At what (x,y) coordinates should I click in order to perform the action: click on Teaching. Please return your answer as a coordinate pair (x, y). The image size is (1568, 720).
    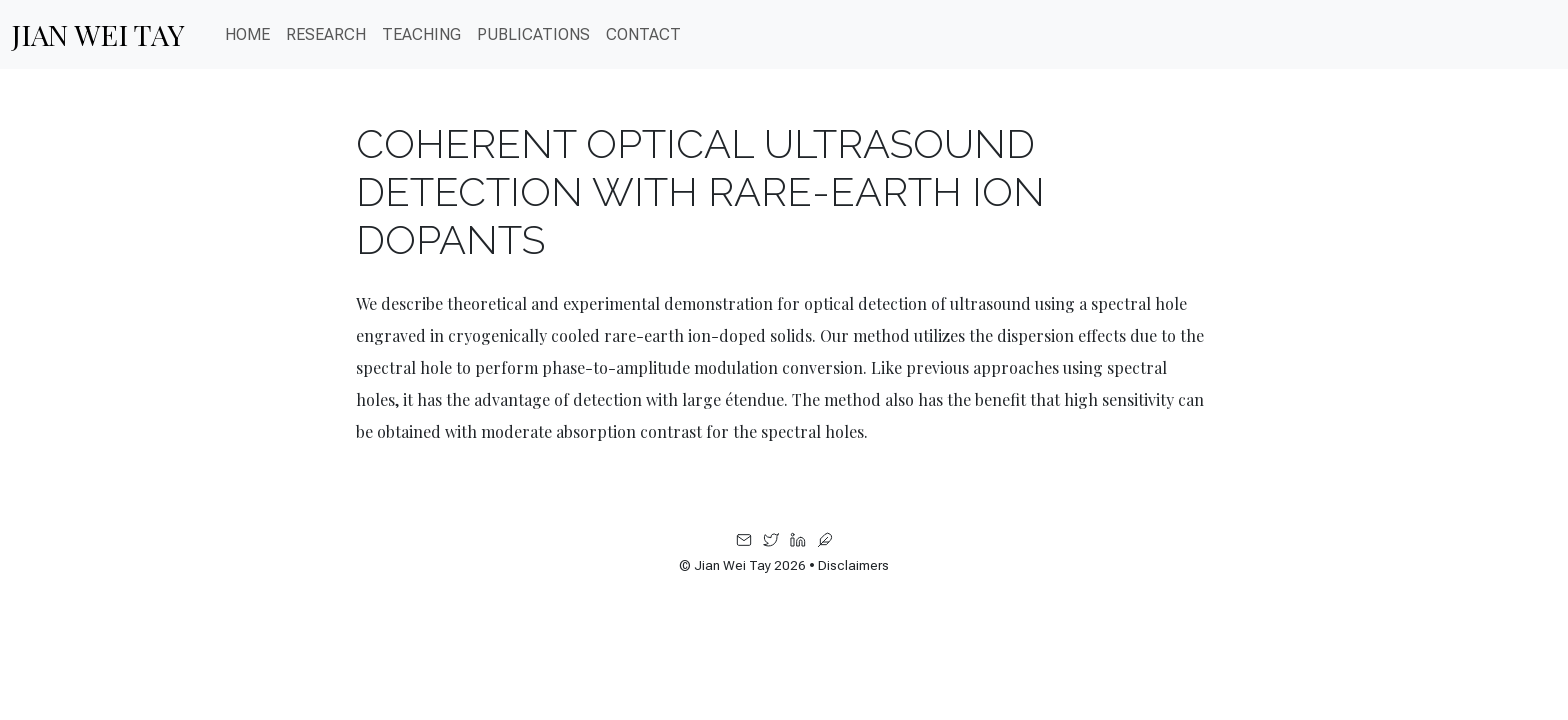
    Looking at the image, I should click on (421, 34).